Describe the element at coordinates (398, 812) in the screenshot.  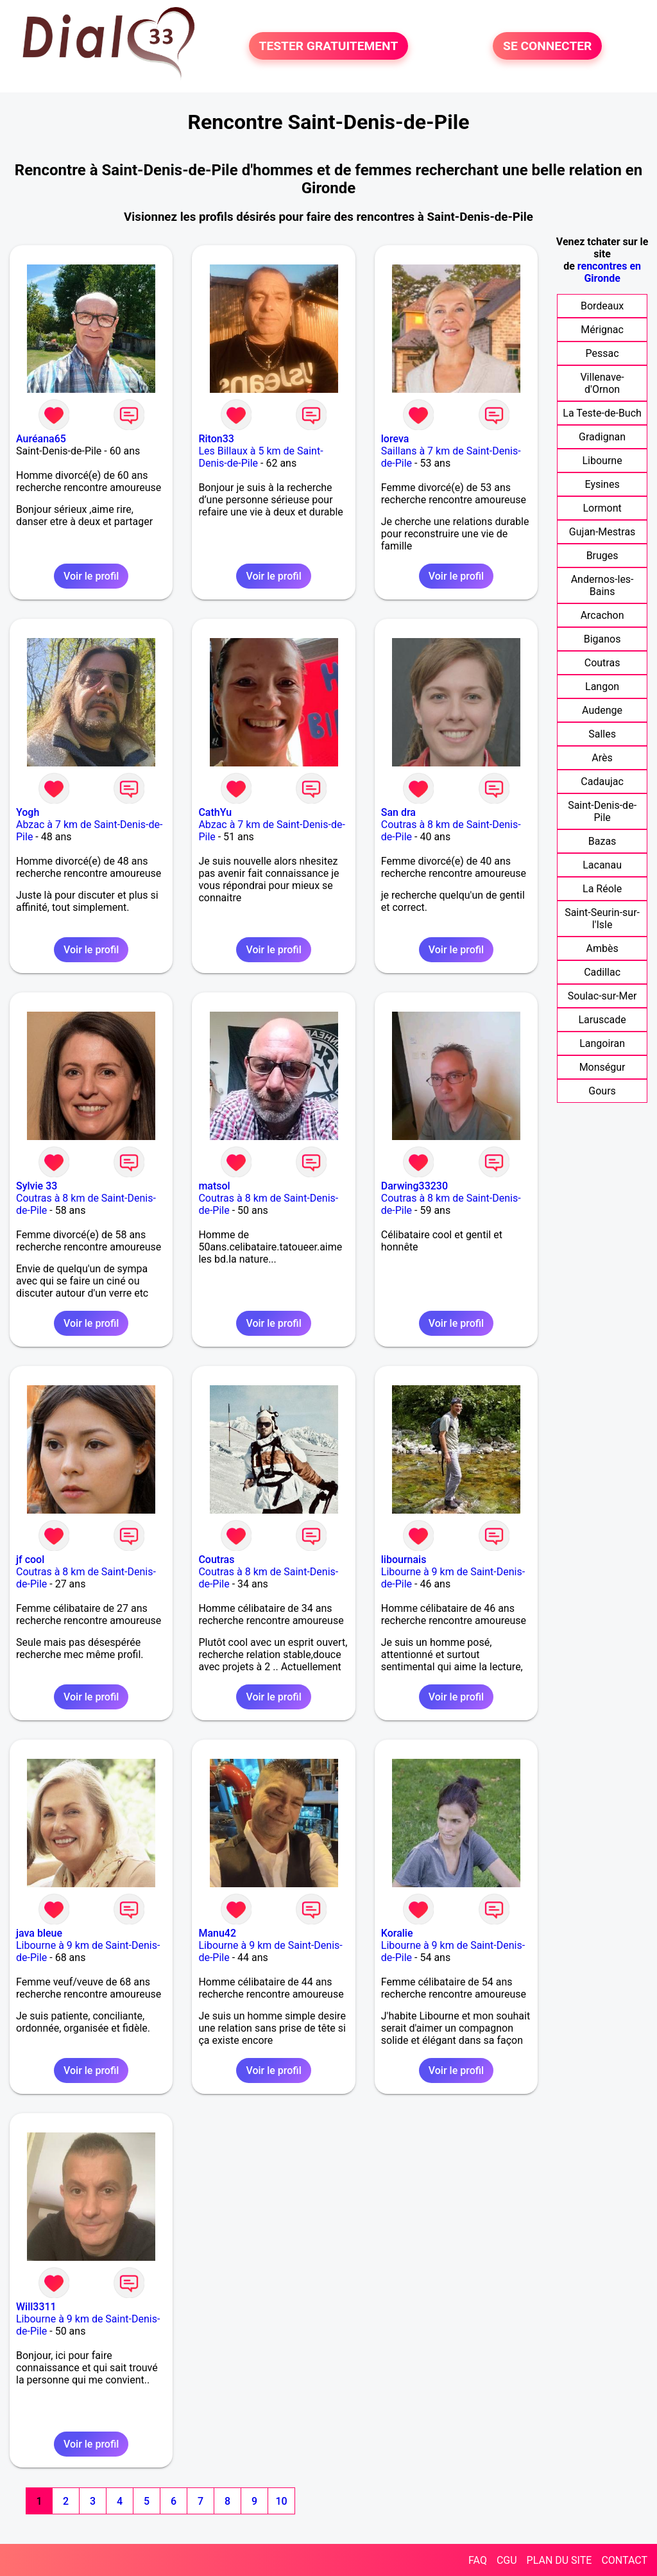
I see `San dra` at that location.